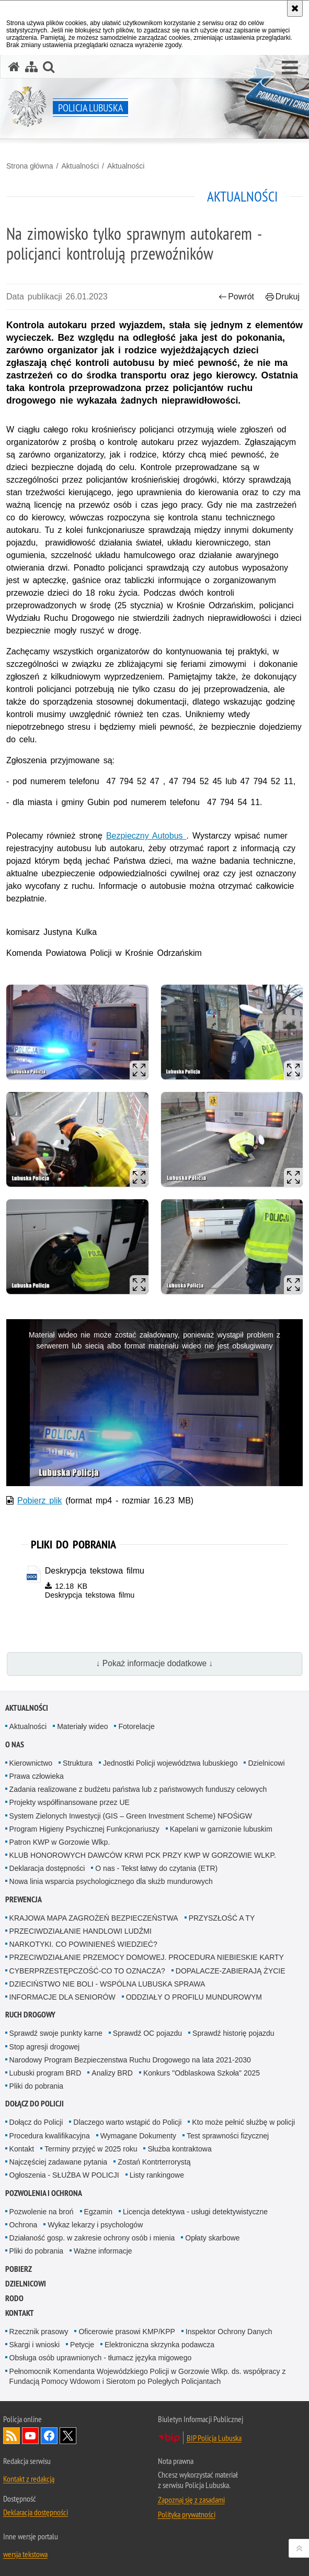 The image size is (309, 2576). What do you see at coordinates (28, 2478) in the screenshot?
I see `Kontakt z redakcją` at bounding box center [28, 2478].